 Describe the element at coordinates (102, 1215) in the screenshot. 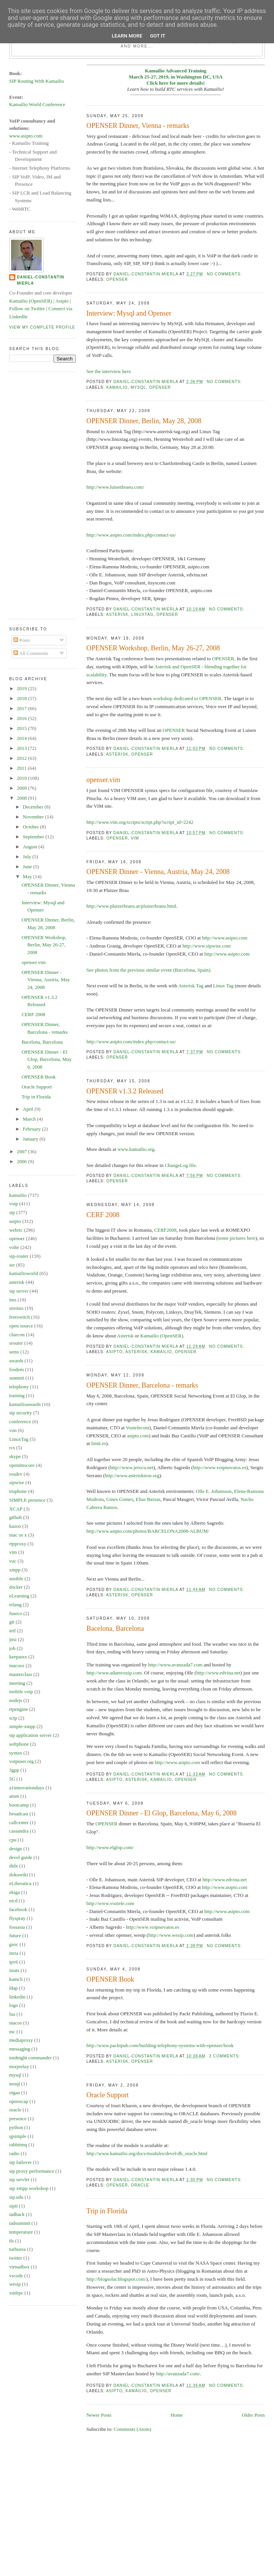

I see `CERF 2008` at that location.